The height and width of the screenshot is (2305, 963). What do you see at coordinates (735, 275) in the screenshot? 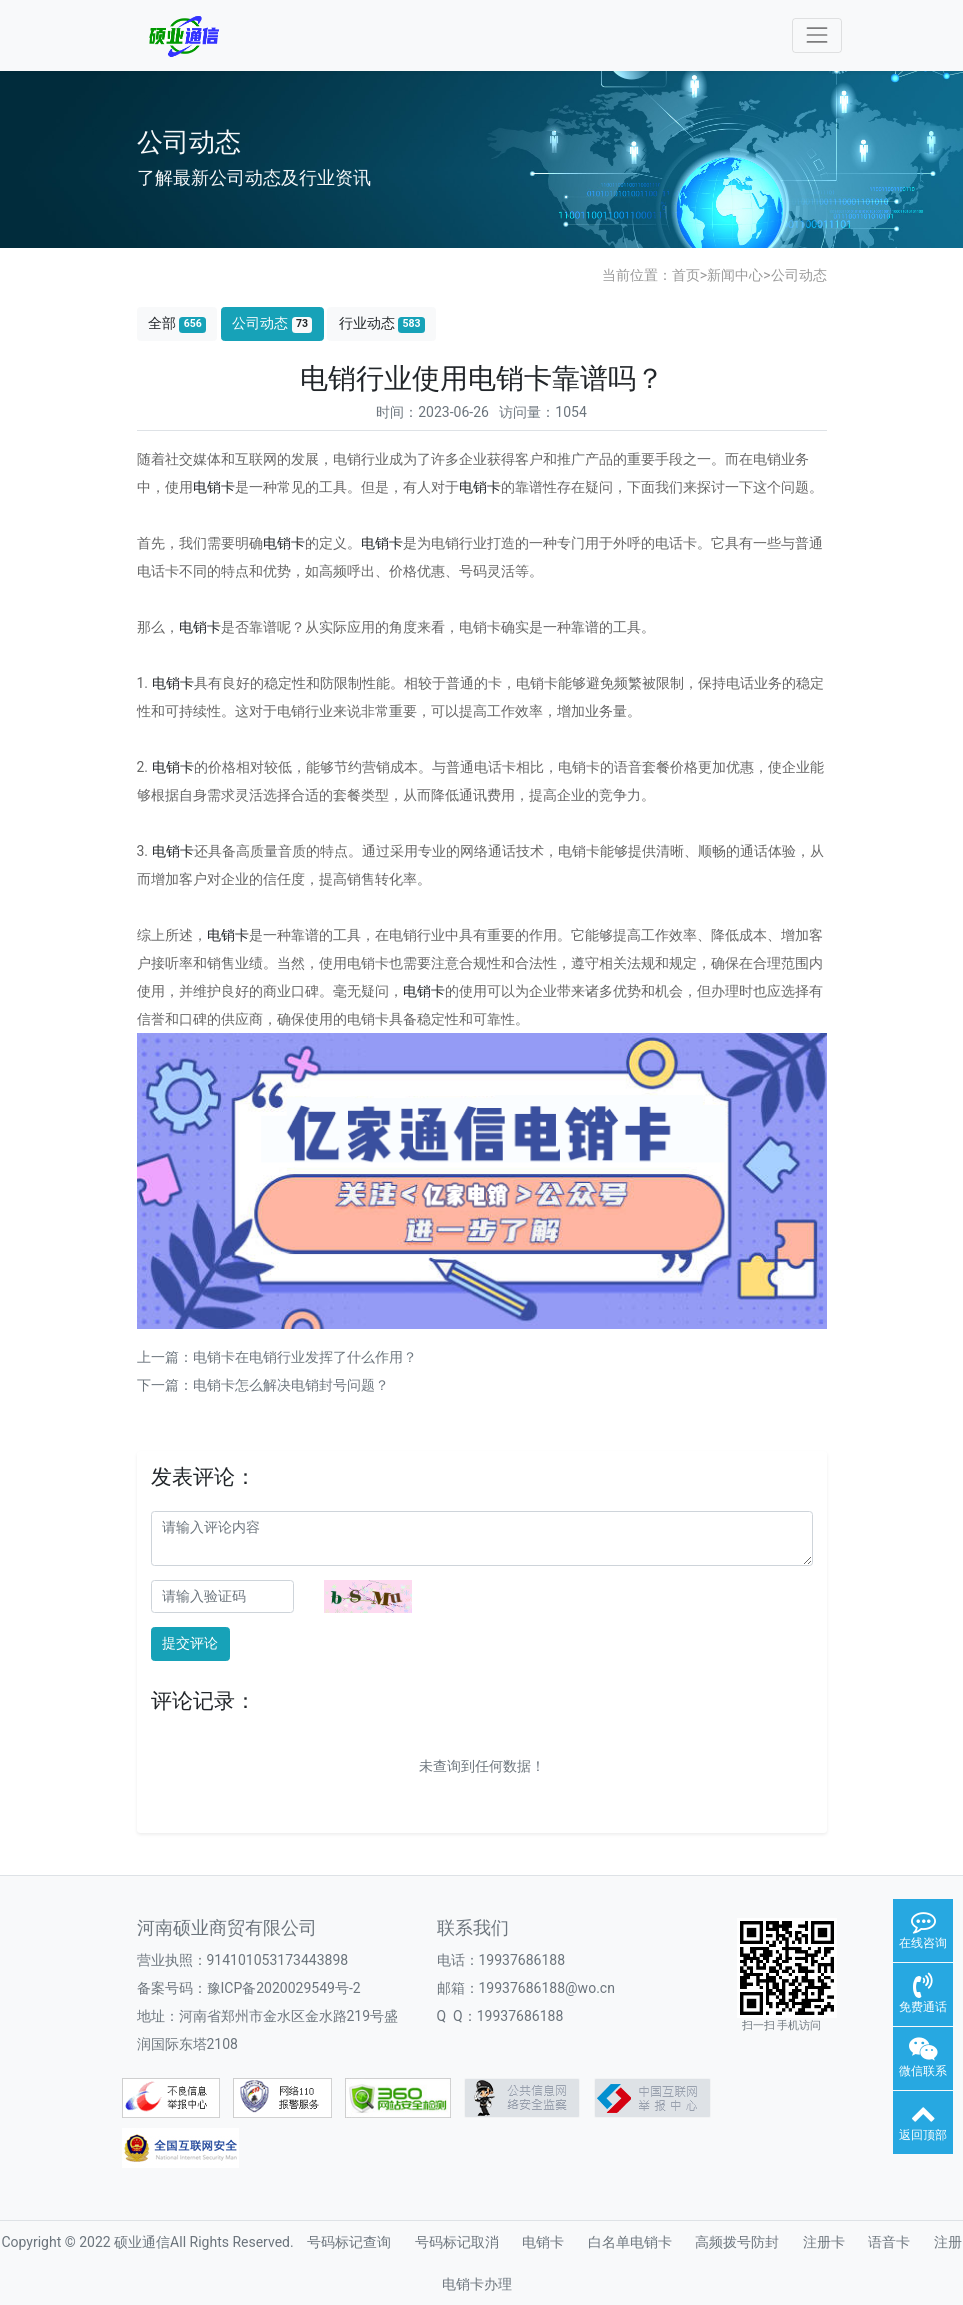
I see `新闻中心` at bounding box center [735, 275].